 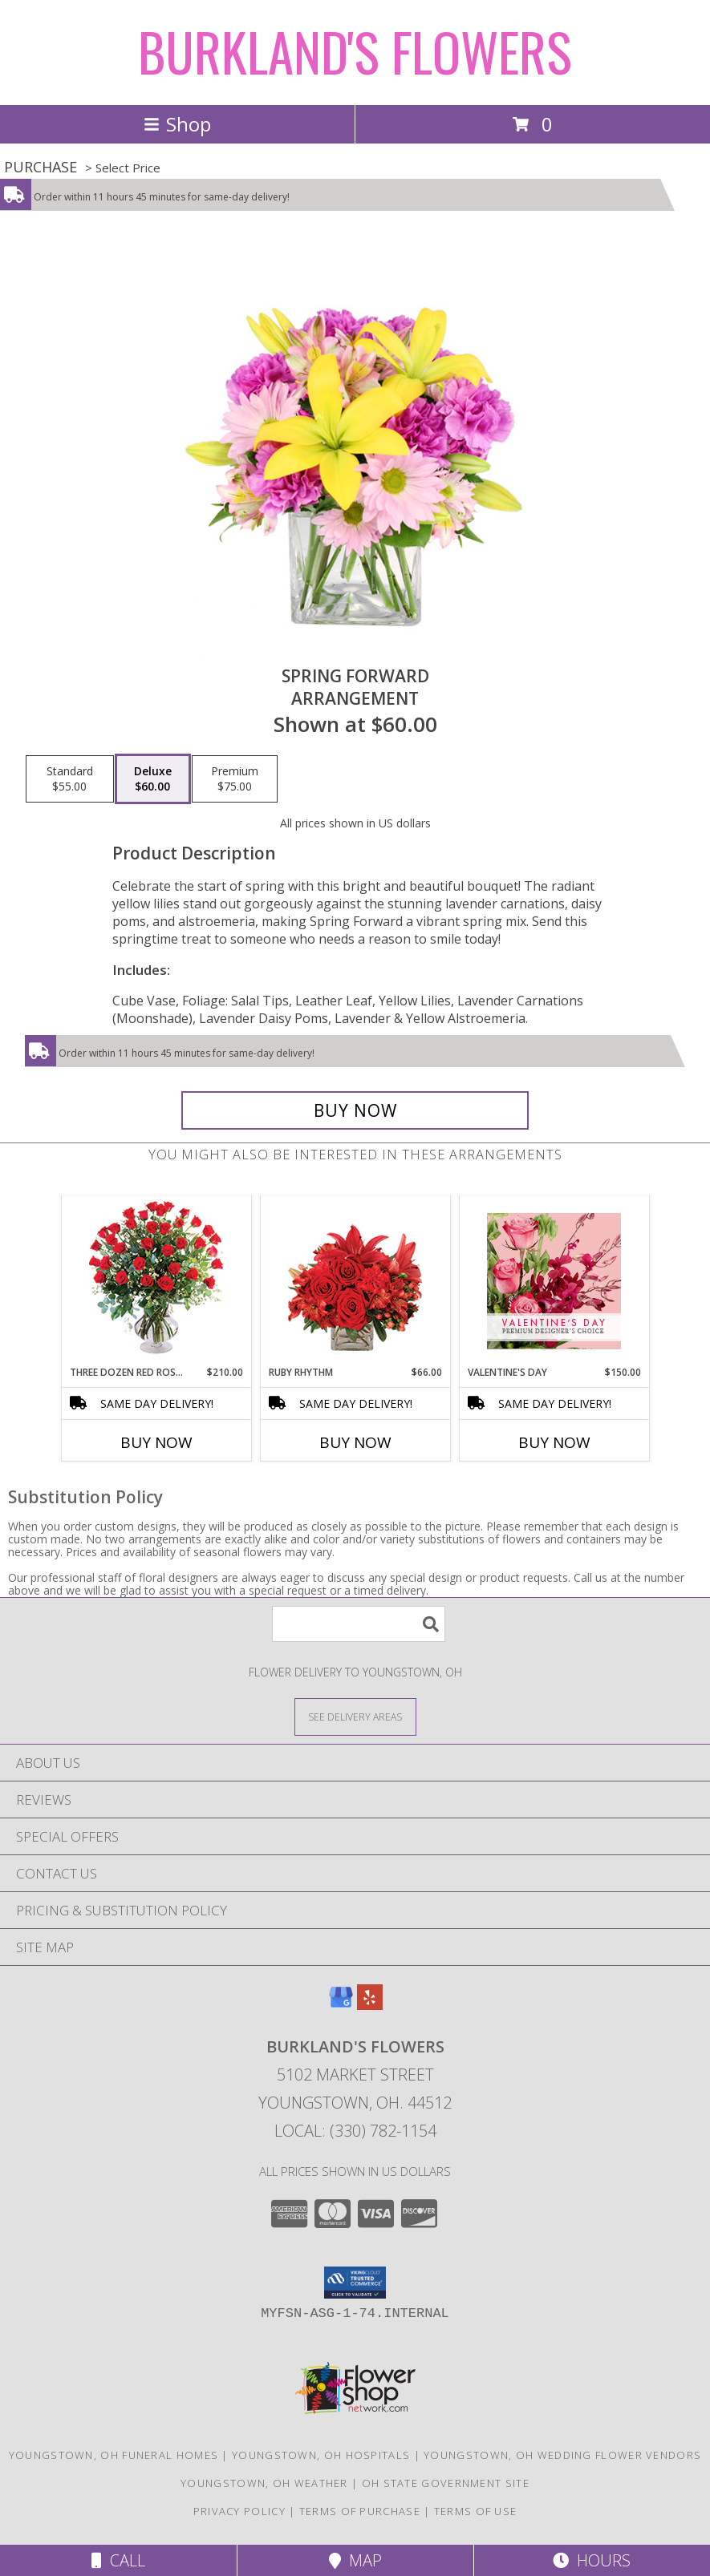 I want to click on [Product Search], so click(x=358, y=1624).